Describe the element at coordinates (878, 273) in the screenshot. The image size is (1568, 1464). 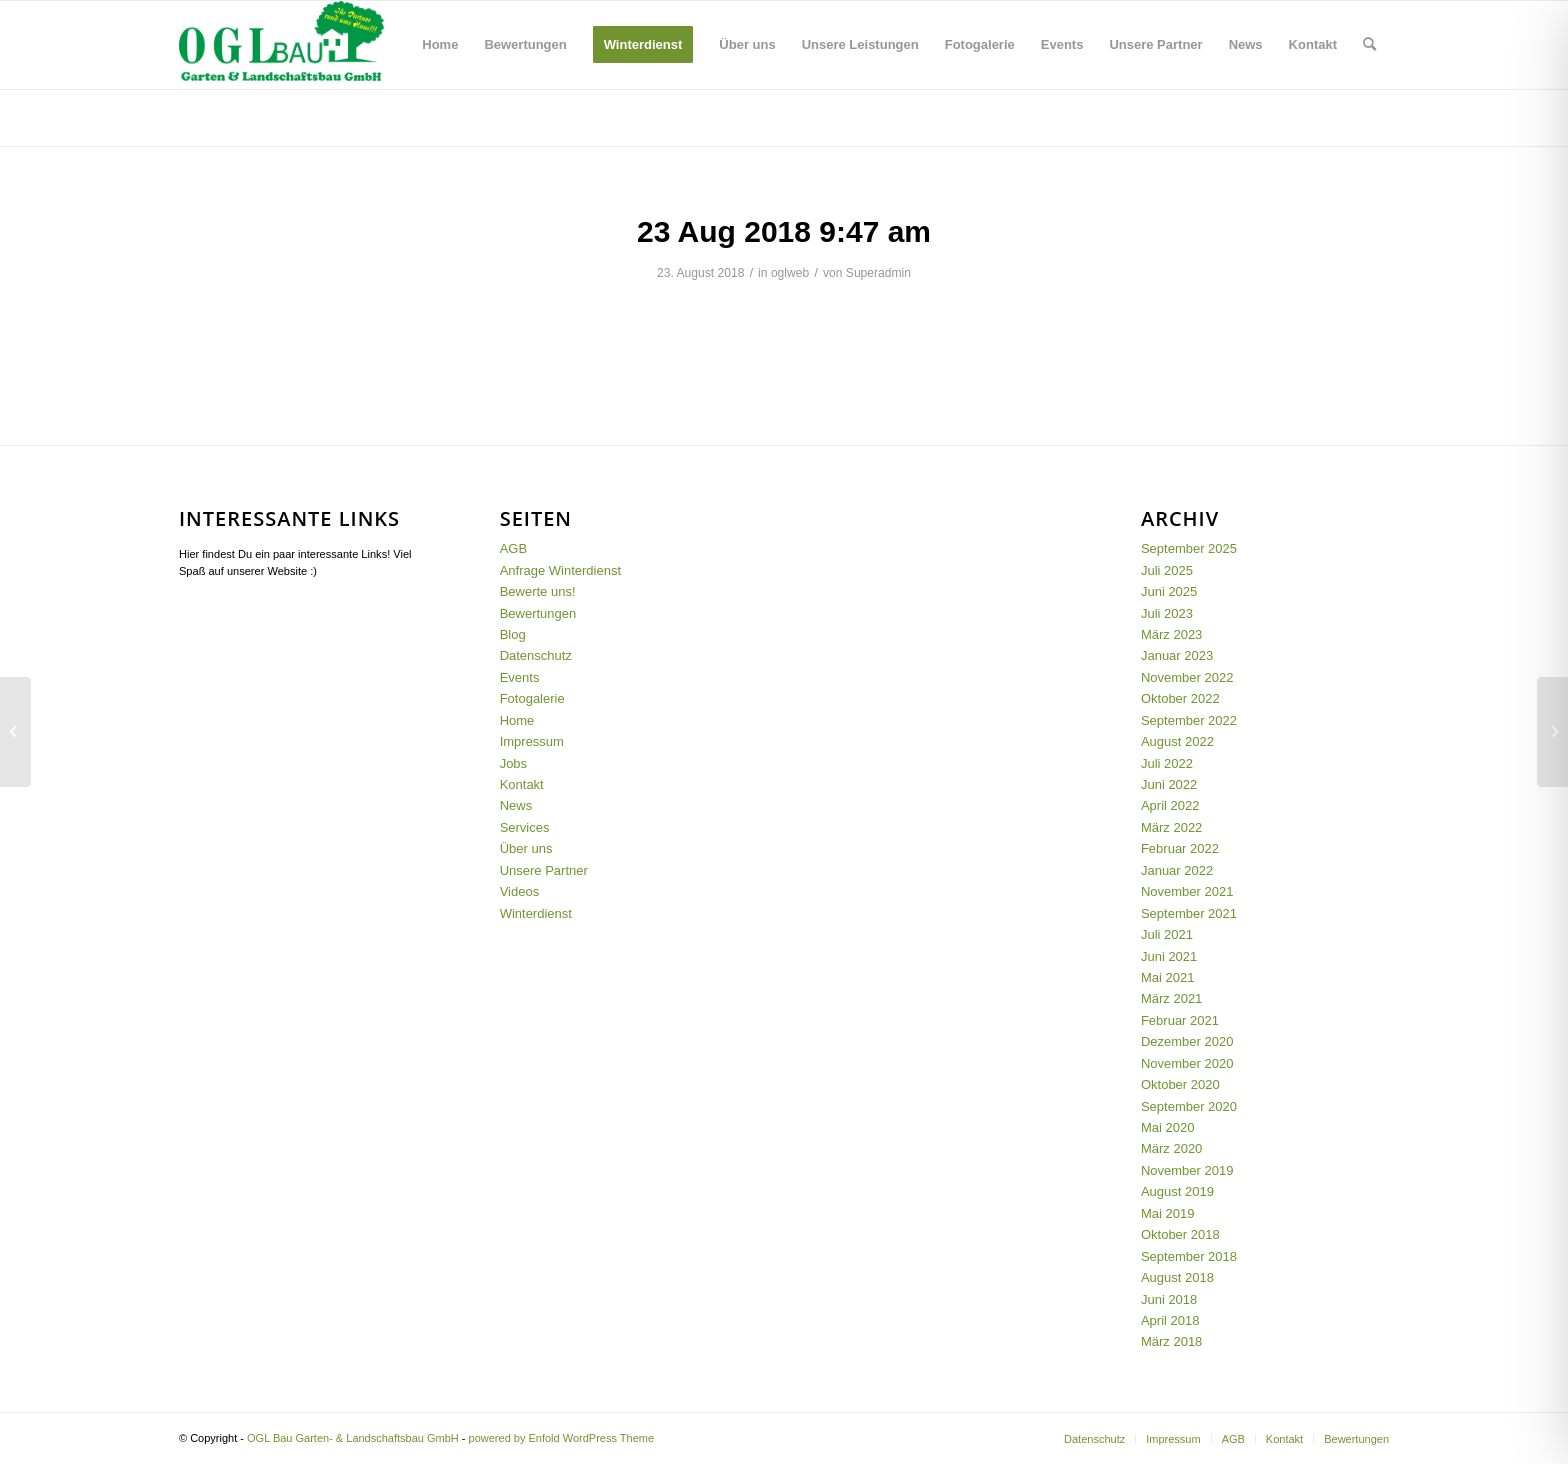
I see `Superadmin` at that location.